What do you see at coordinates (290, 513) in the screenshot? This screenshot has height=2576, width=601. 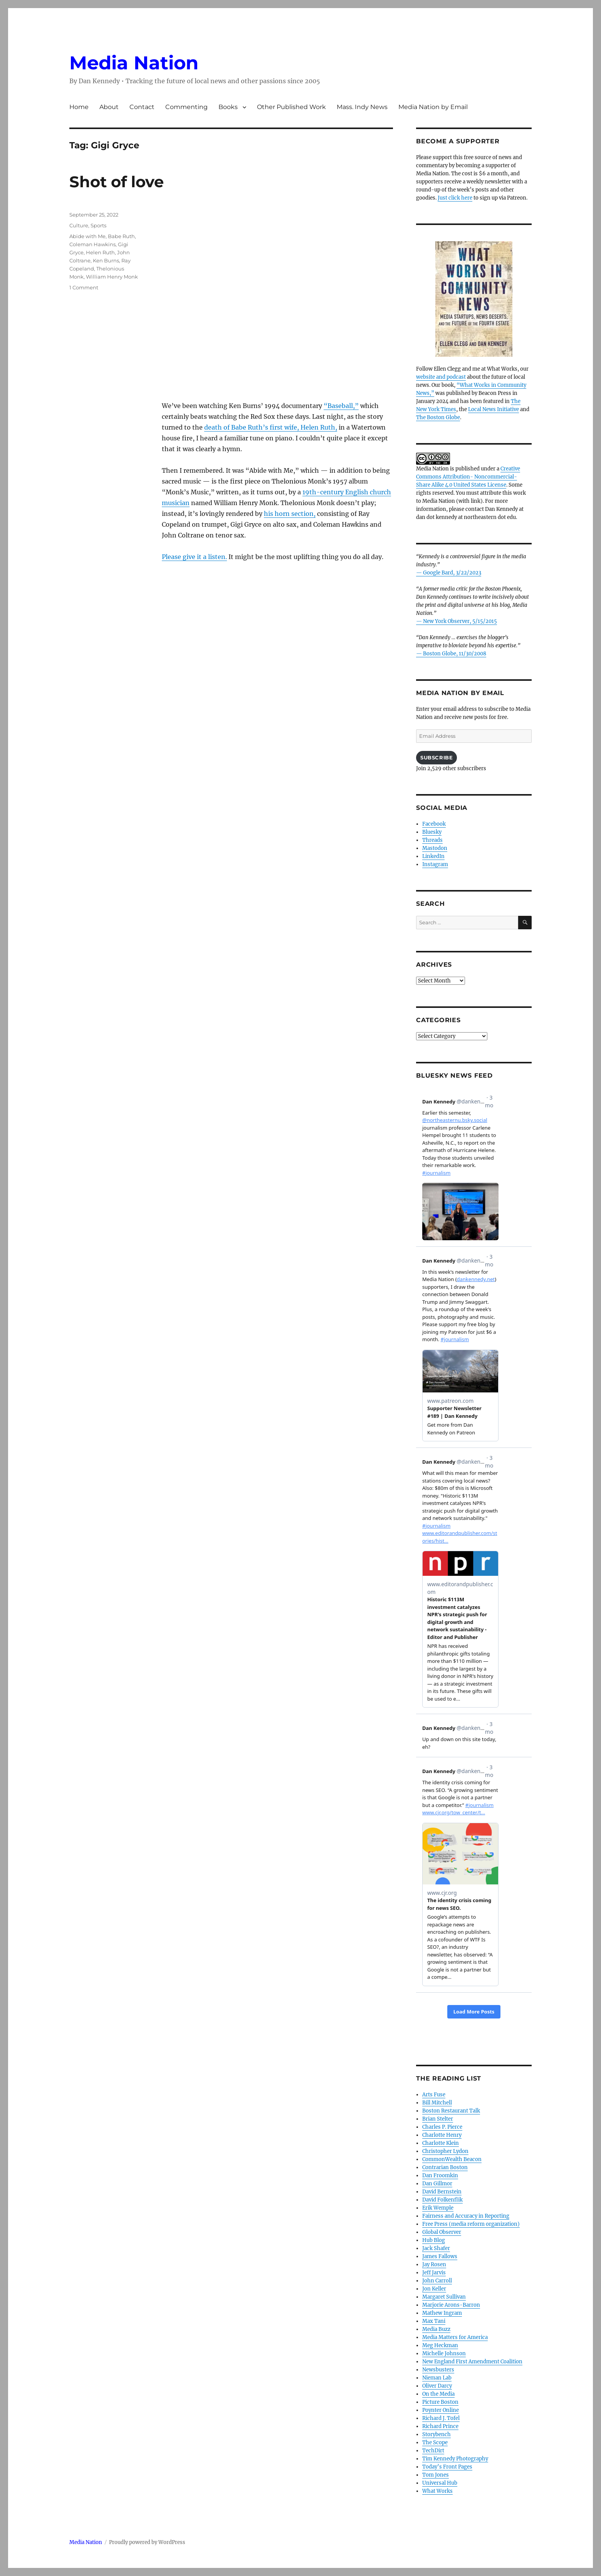 I see `his horn section,` at bounding box center [290, 513].